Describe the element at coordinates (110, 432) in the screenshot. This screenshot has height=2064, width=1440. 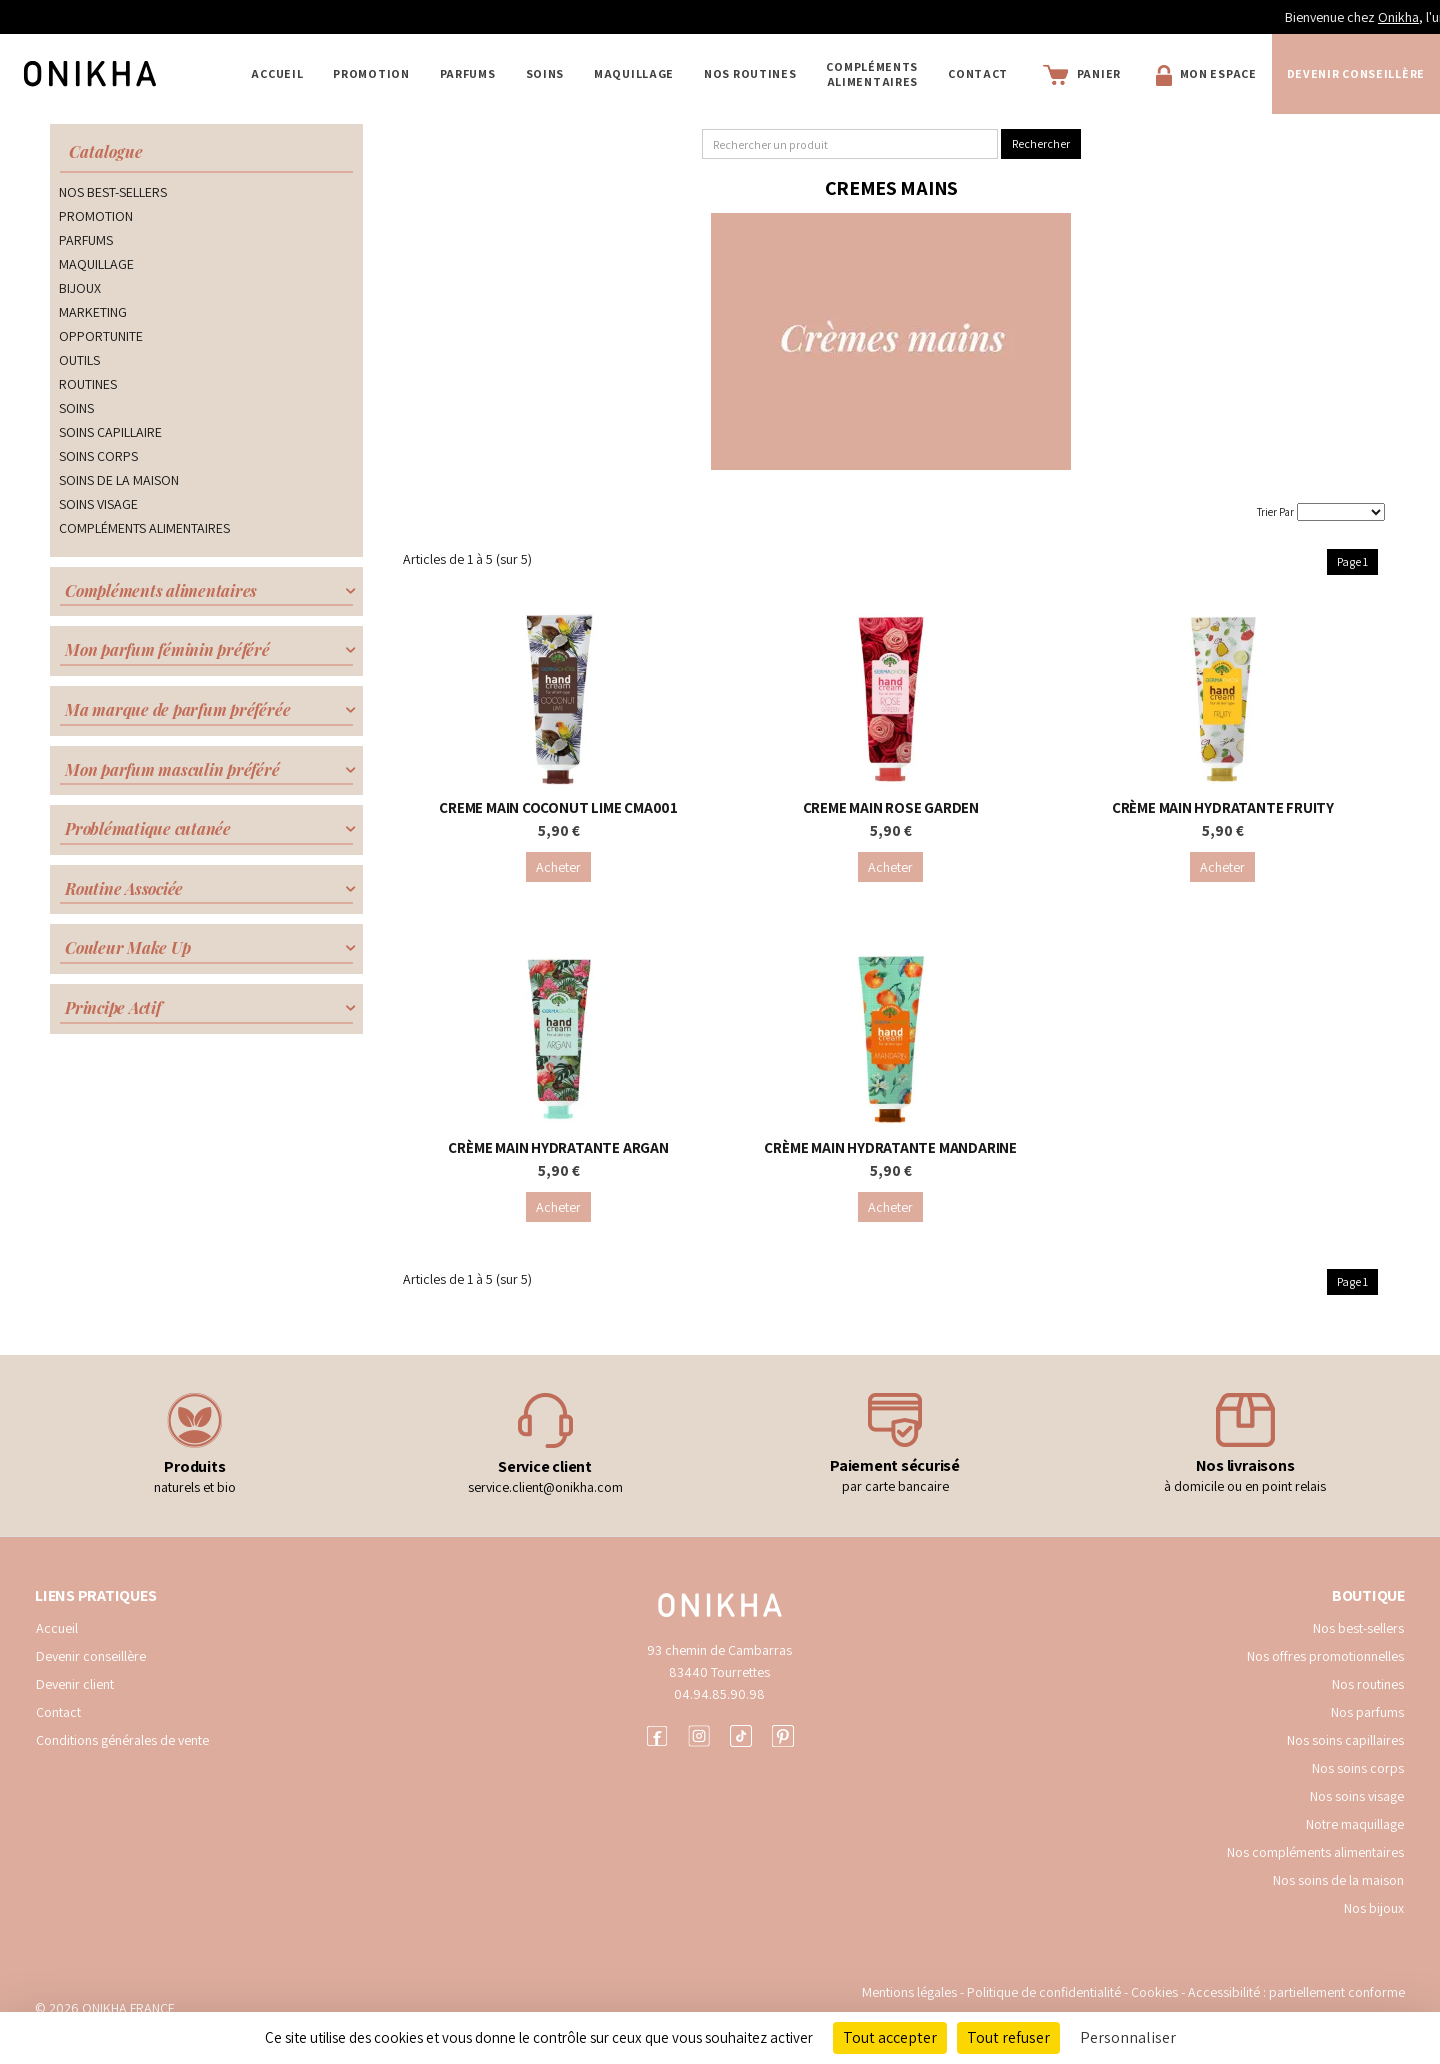
I see `SOINS CAPILLAIRE` at that location.